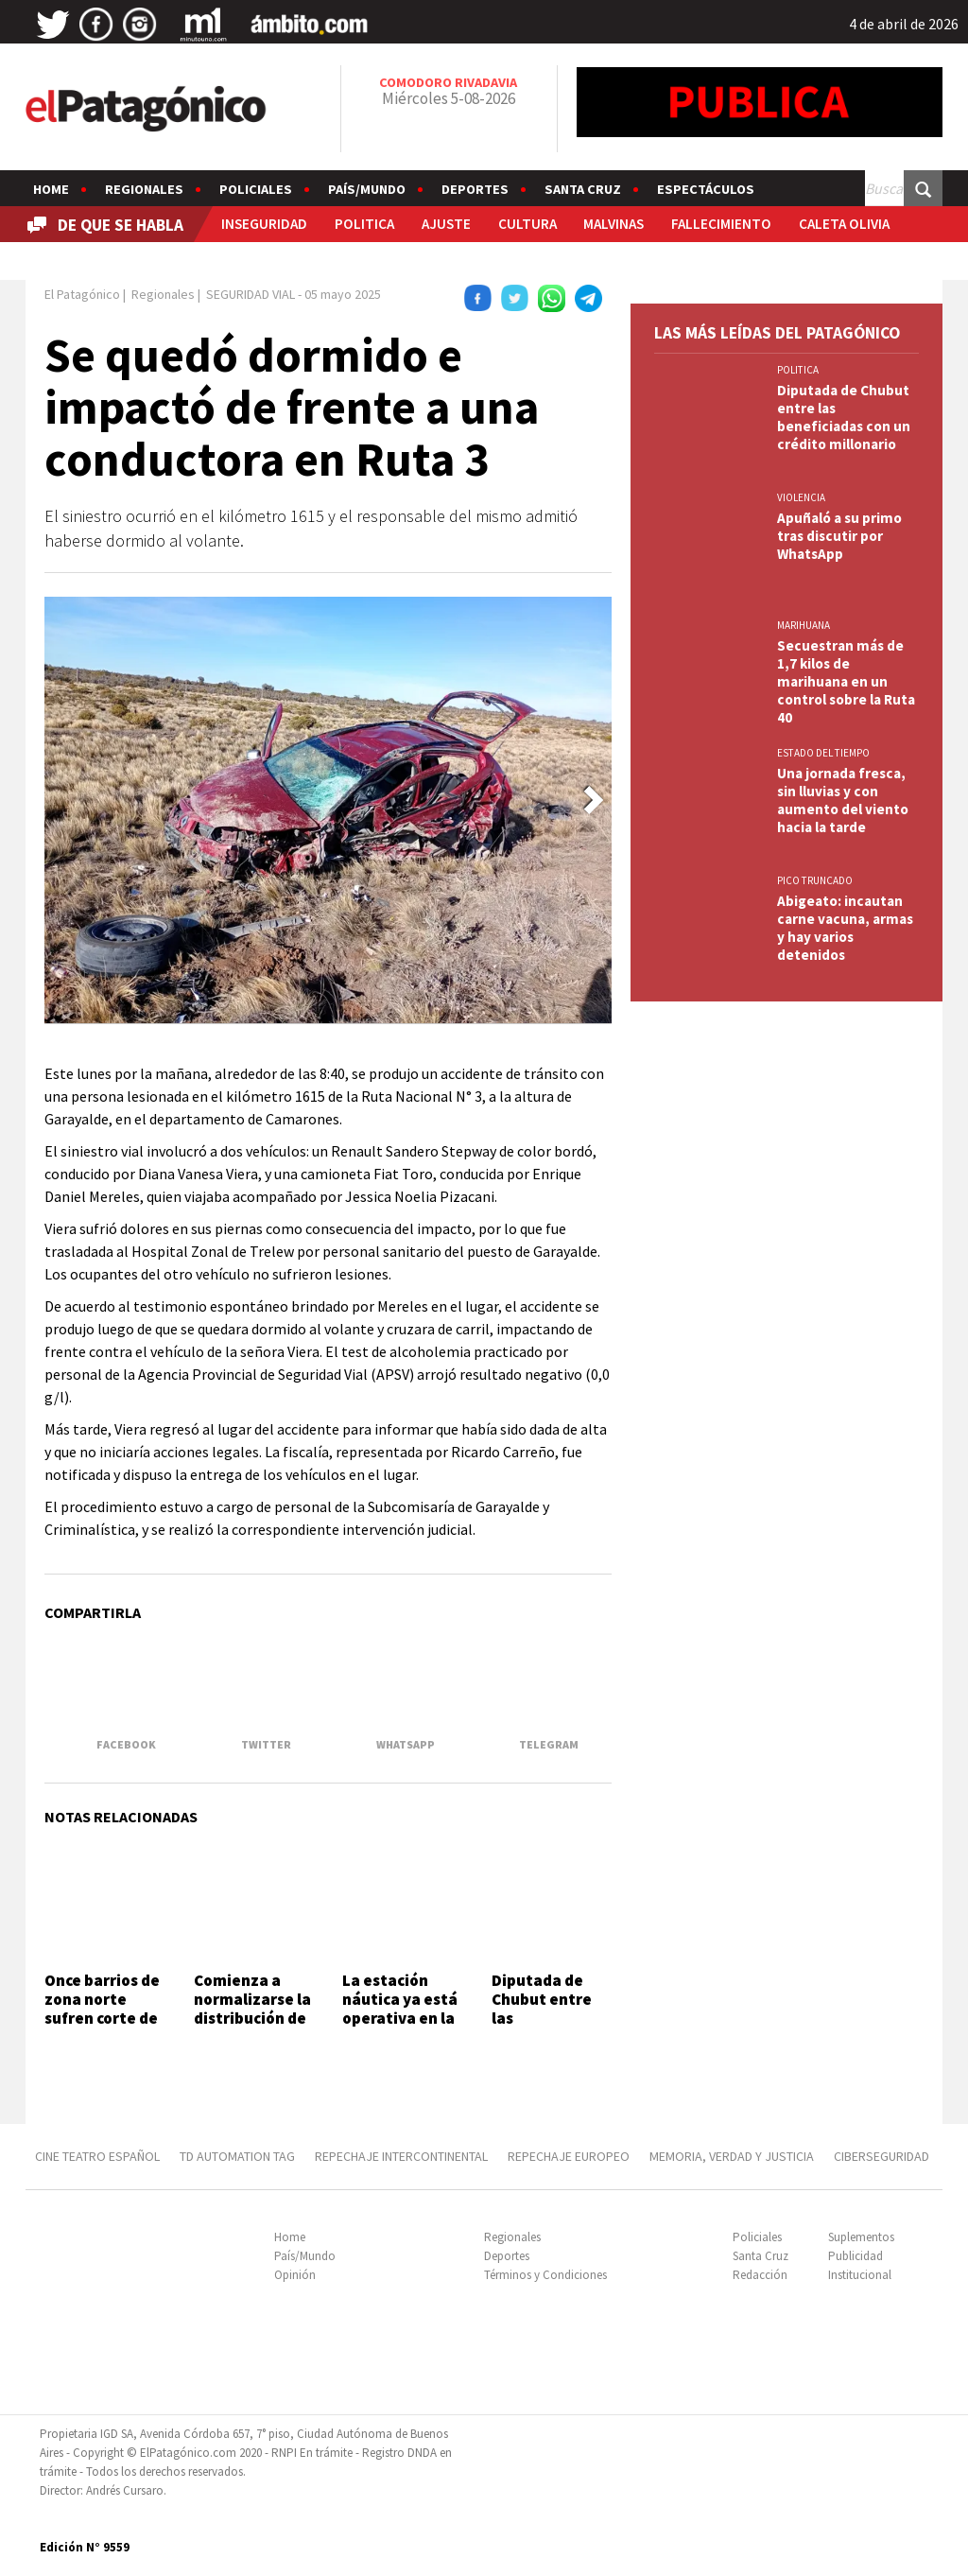 The image size is (968, 2576). What do you see at coordinates (823, 752) in the screenshot?
I see `ESTADO DEL TIEMPO` at bounding box center [823, 752].